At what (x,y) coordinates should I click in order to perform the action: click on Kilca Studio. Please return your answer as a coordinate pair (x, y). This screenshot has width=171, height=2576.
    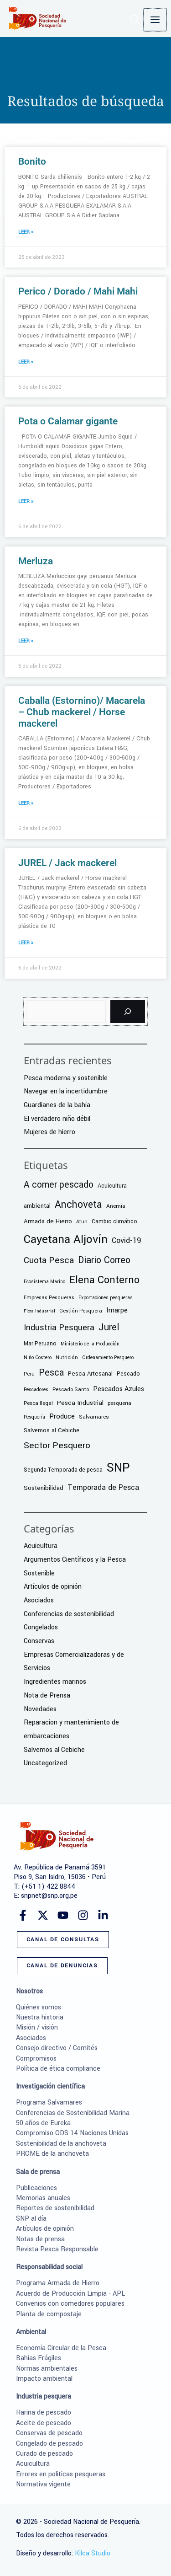
    Looking at the image, I should click on (92, 2553).